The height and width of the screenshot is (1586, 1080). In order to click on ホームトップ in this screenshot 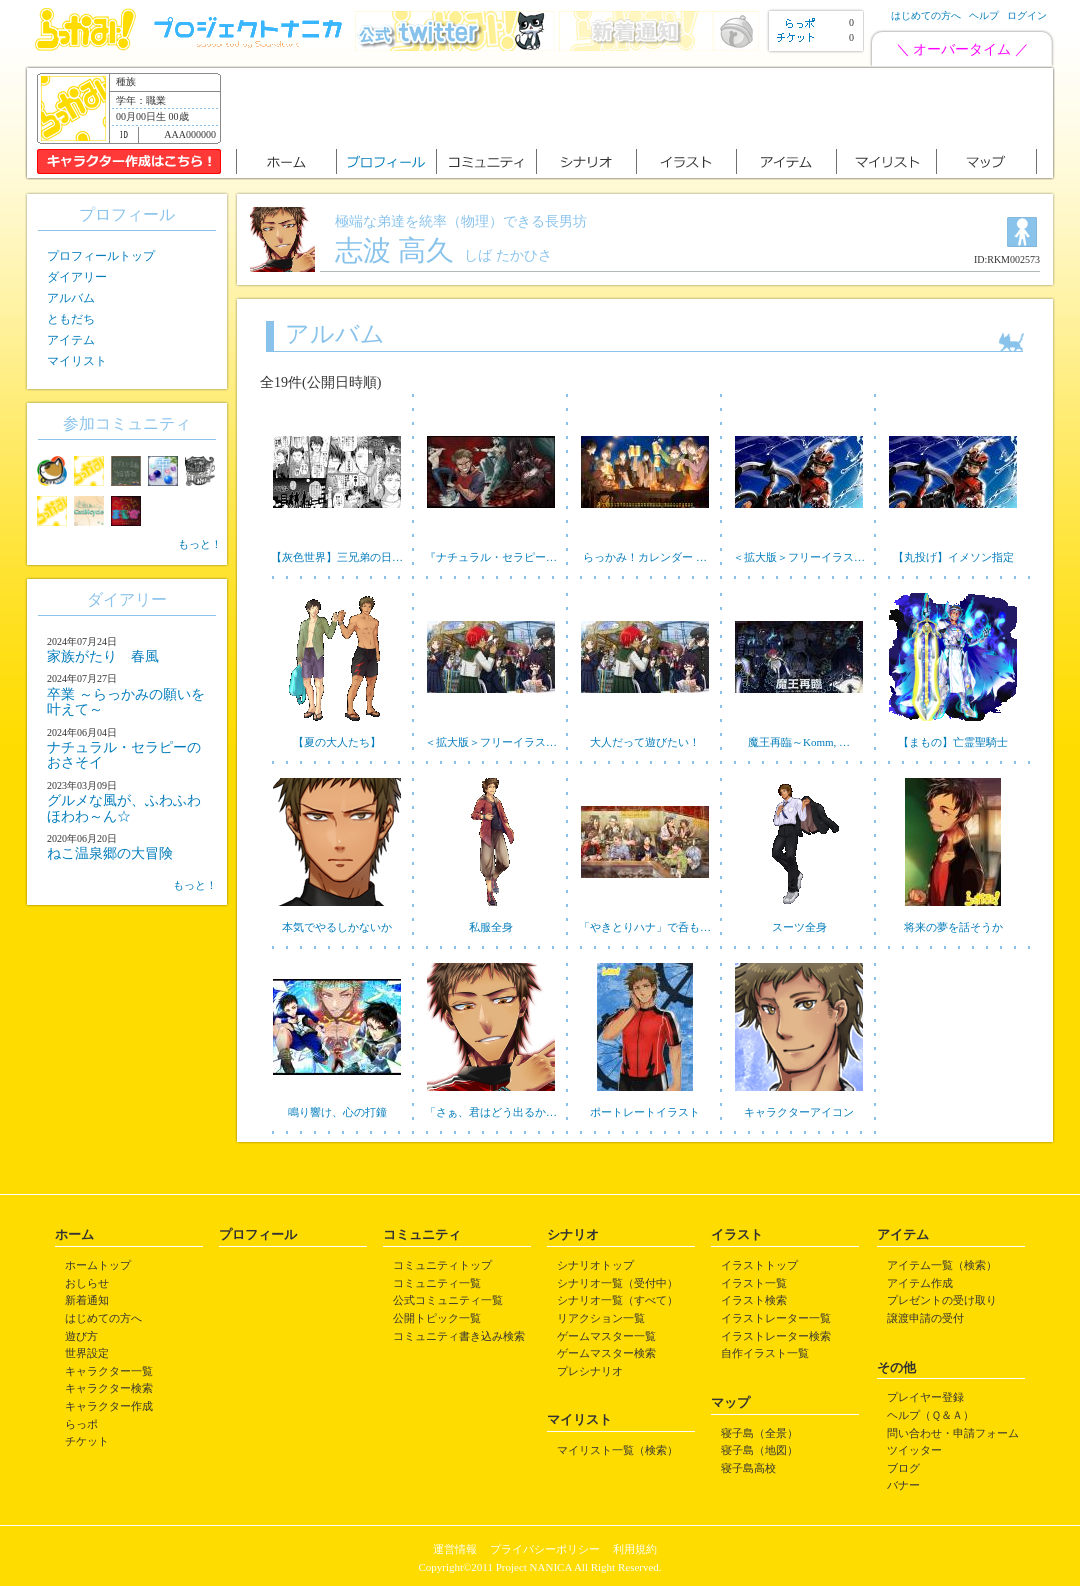, I will do `click(98, 1265)`.